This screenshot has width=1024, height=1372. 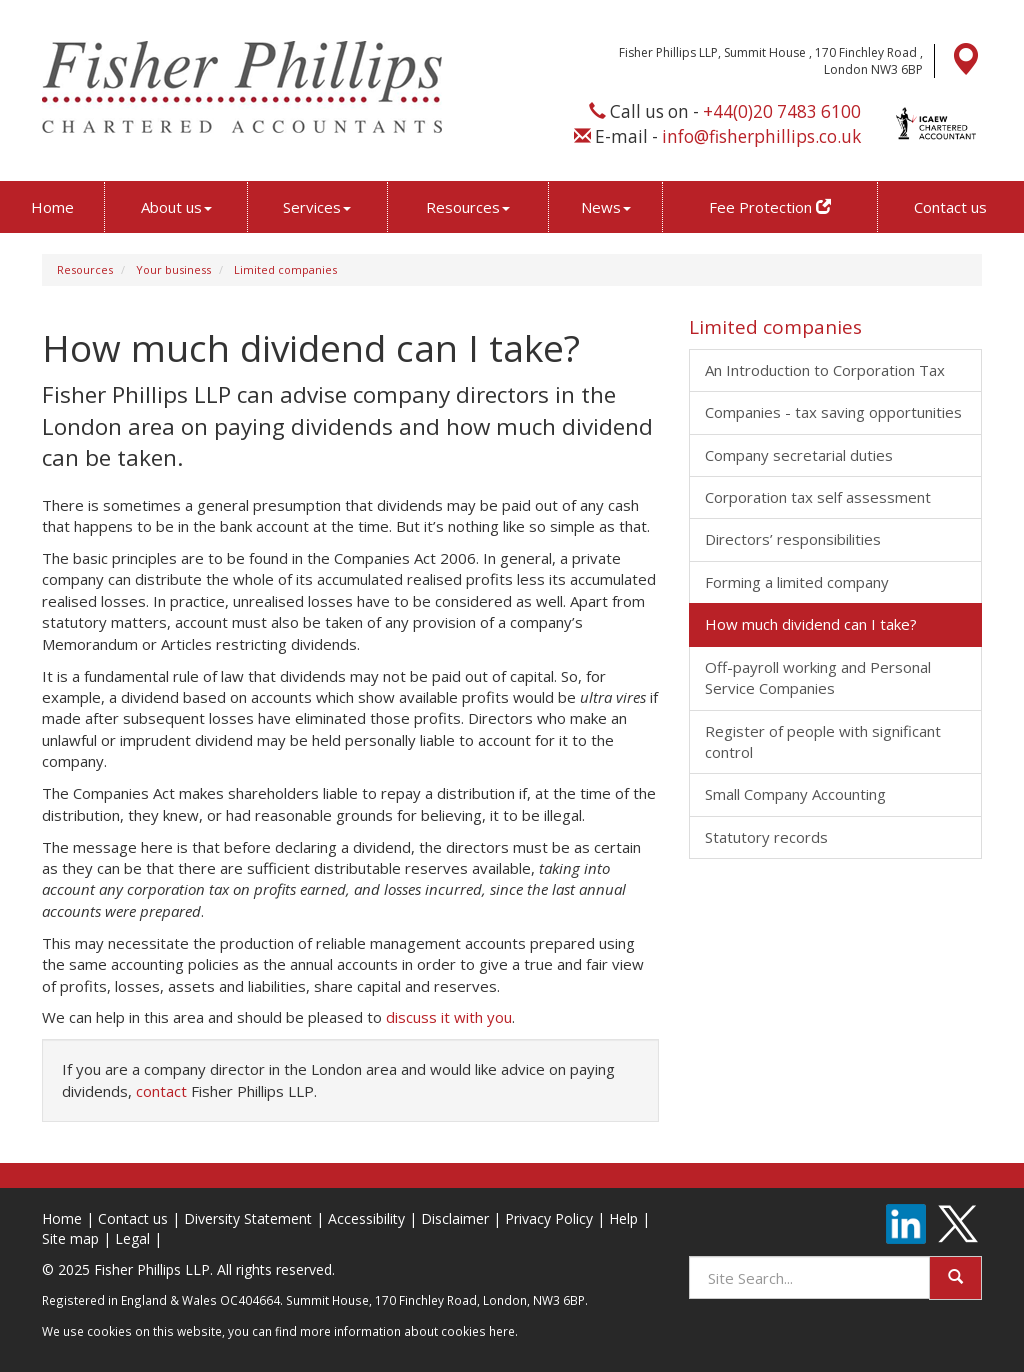 I want to click on contact, so click(x=161, y=1091).